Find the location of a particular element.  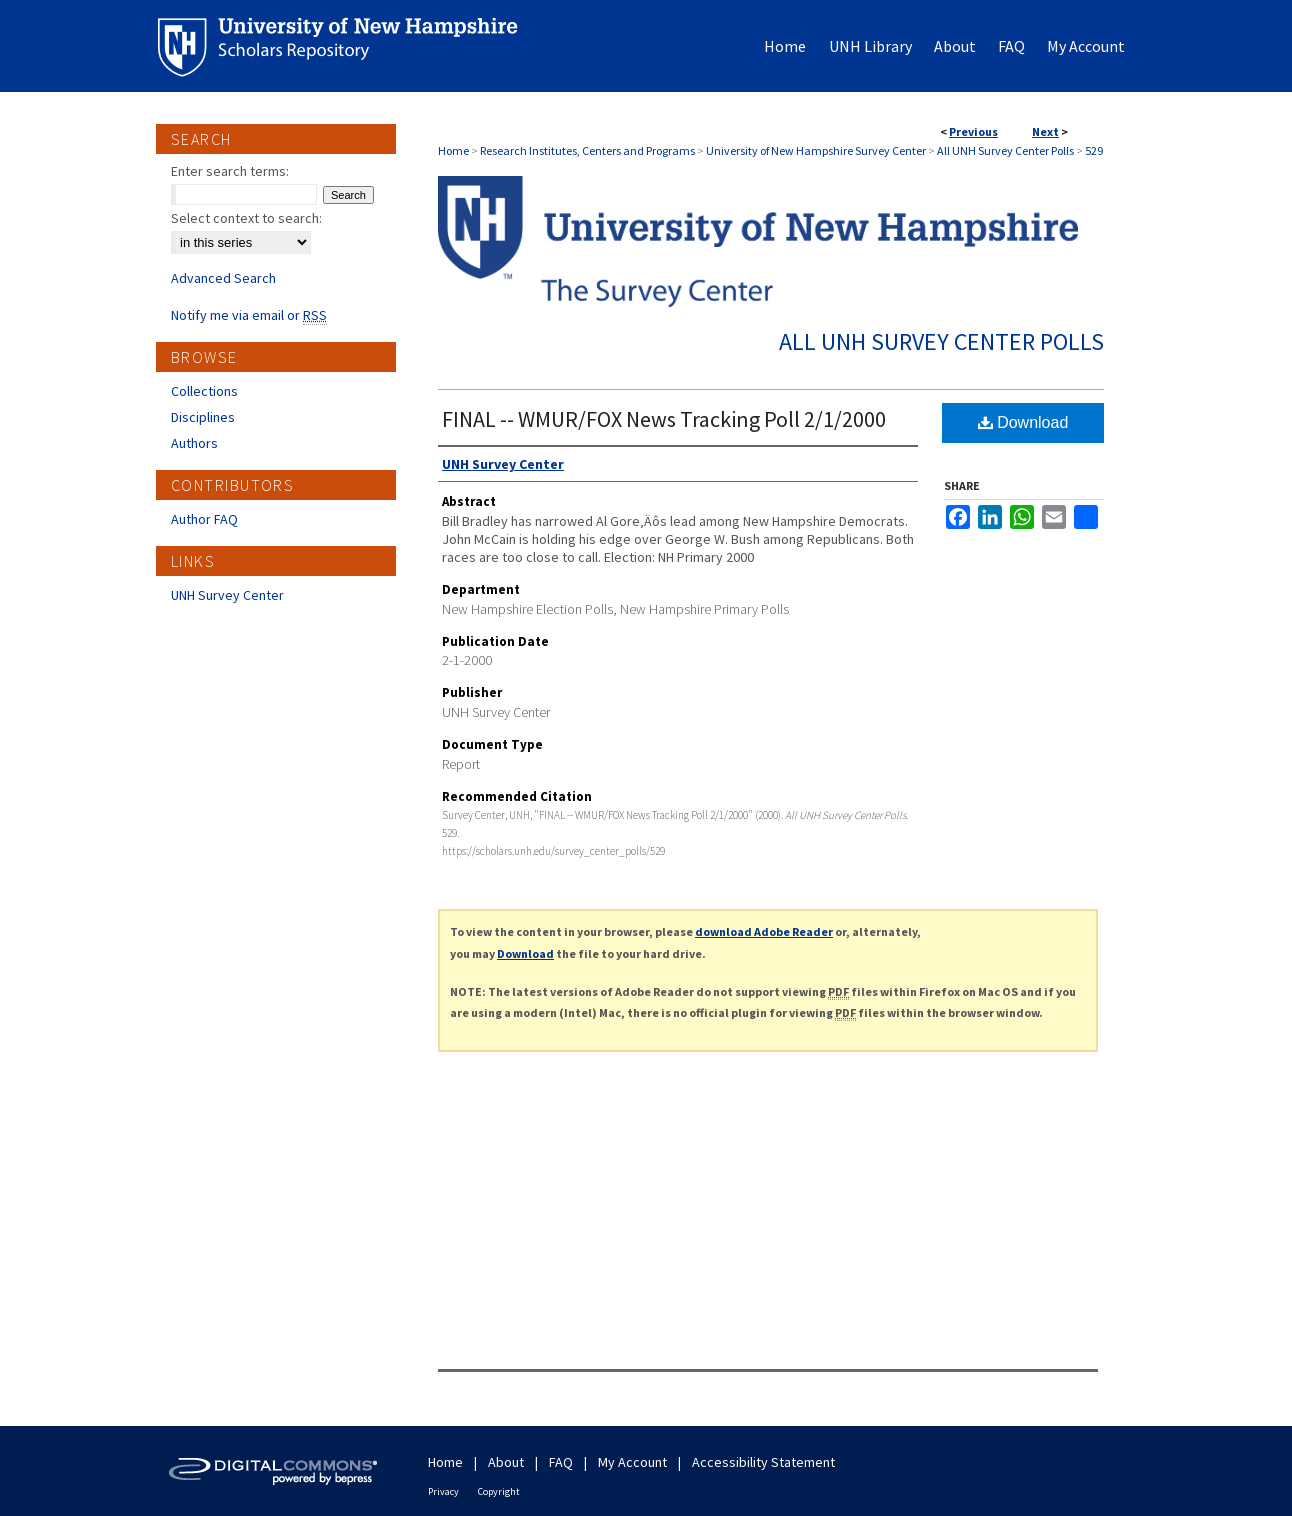

Accessibility Statement is located at coordinates (763, 1462).